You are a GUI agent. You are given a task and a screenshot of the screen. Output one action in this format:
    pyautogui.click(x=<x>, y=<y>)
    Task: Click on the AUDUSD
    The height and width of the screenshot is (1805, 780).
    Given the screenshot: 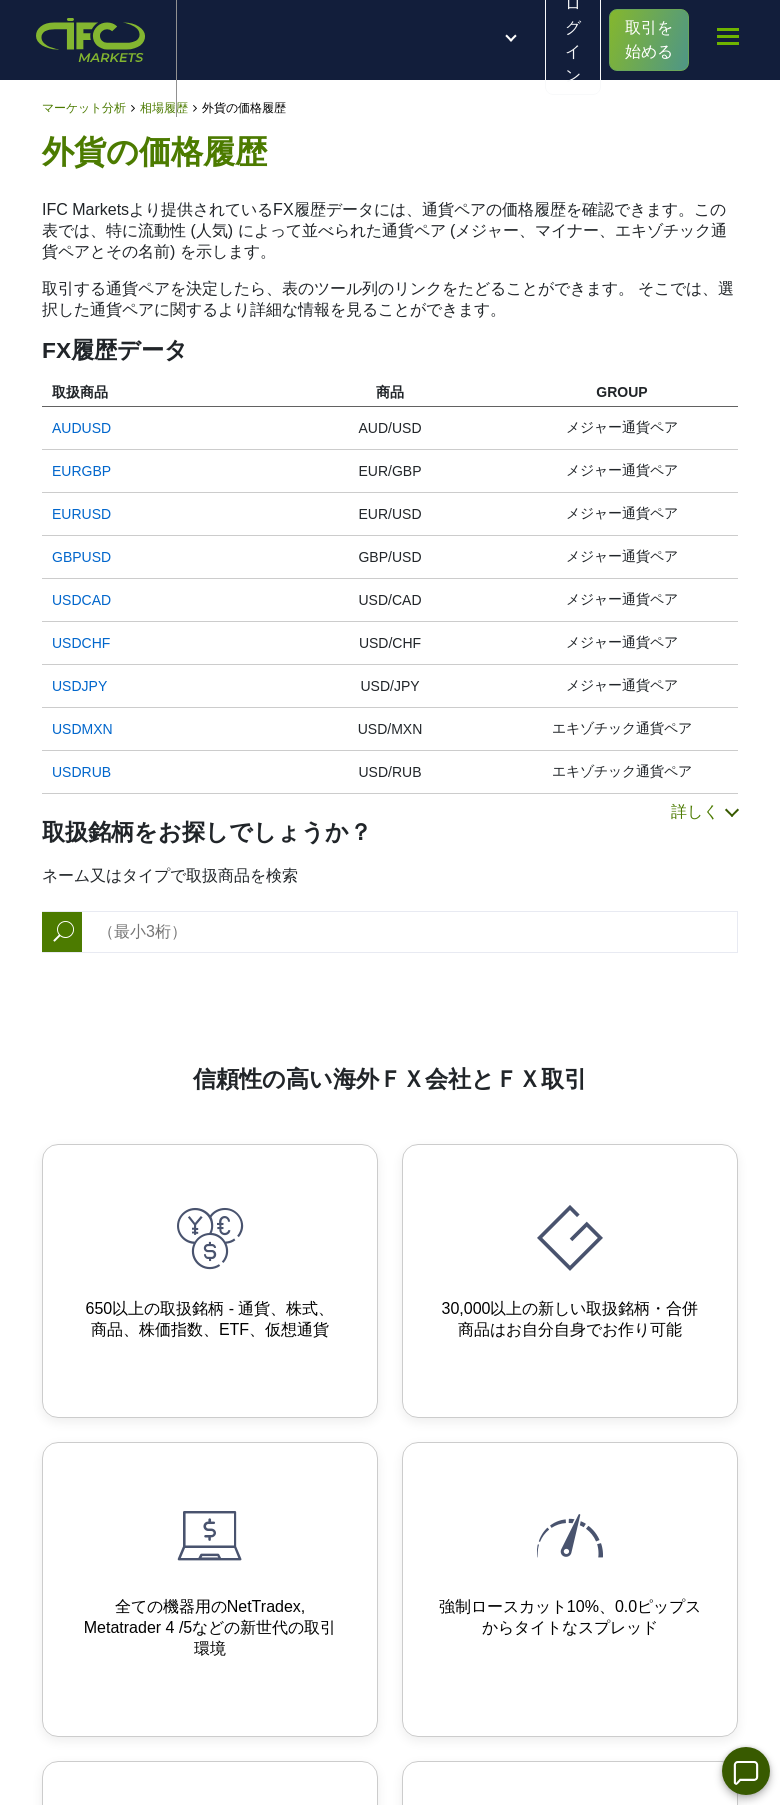 What is the action you would take?
    pyautogui.click(x=81, y=428)
    